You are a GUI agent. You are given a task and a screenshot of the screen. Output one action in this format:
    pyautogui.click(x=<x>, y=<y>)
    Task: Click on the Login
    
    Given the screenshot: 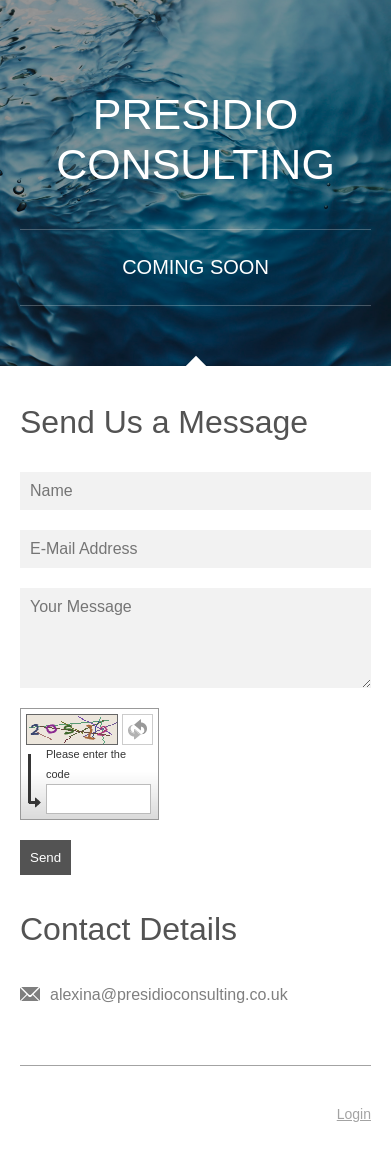 What is the action you would take?
    pyautogui.click(x=354, y=1114)
    